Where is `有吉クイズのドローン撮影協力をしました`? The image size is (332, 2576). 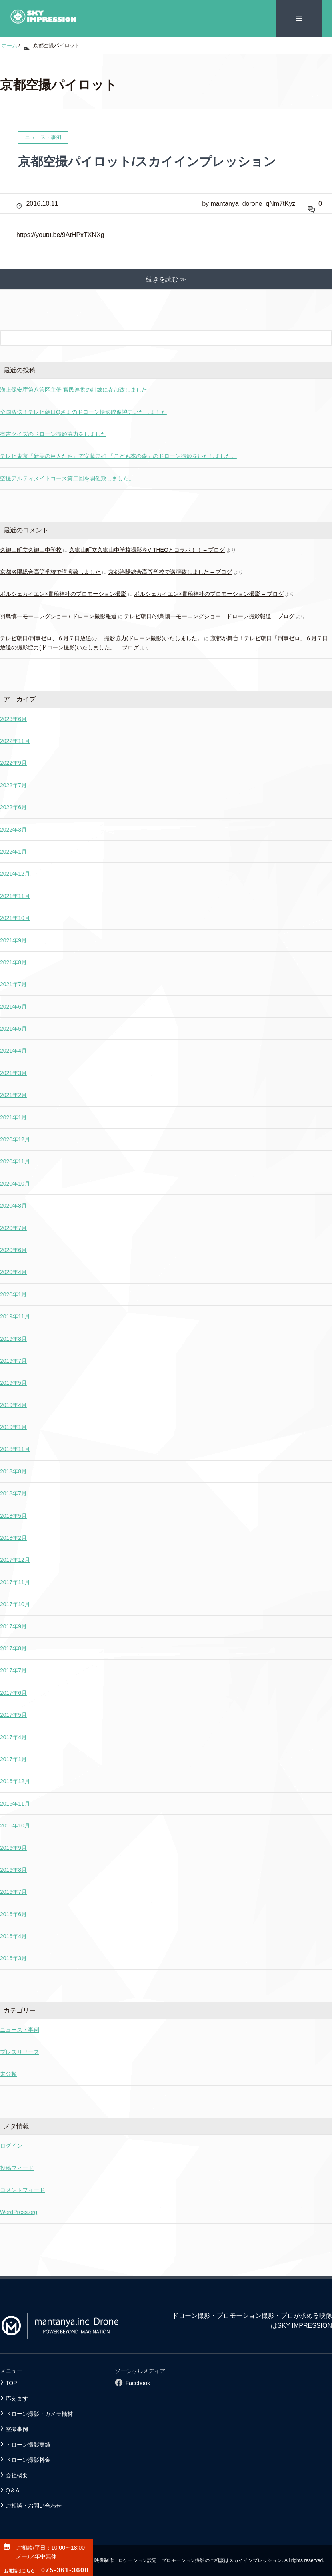
有吉クイズのドローン撮影協力をしました is located at coordinates (53, 433).